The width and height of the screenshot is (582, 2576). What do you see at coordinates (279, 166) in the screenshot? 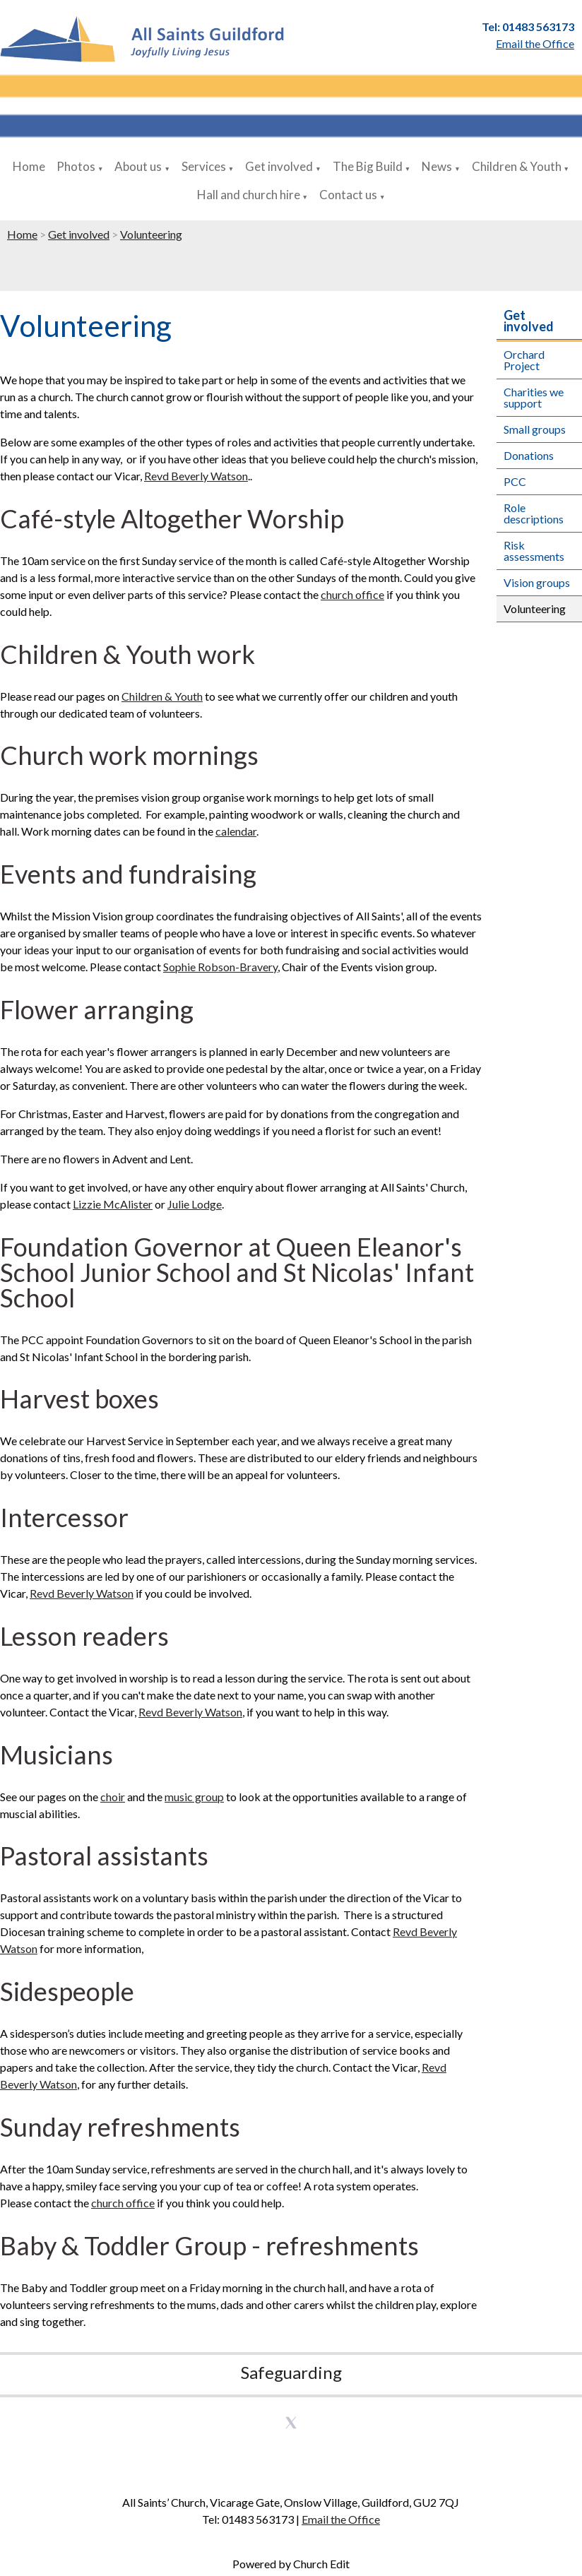
I see `Get involved` at bounding box center [279, 166].